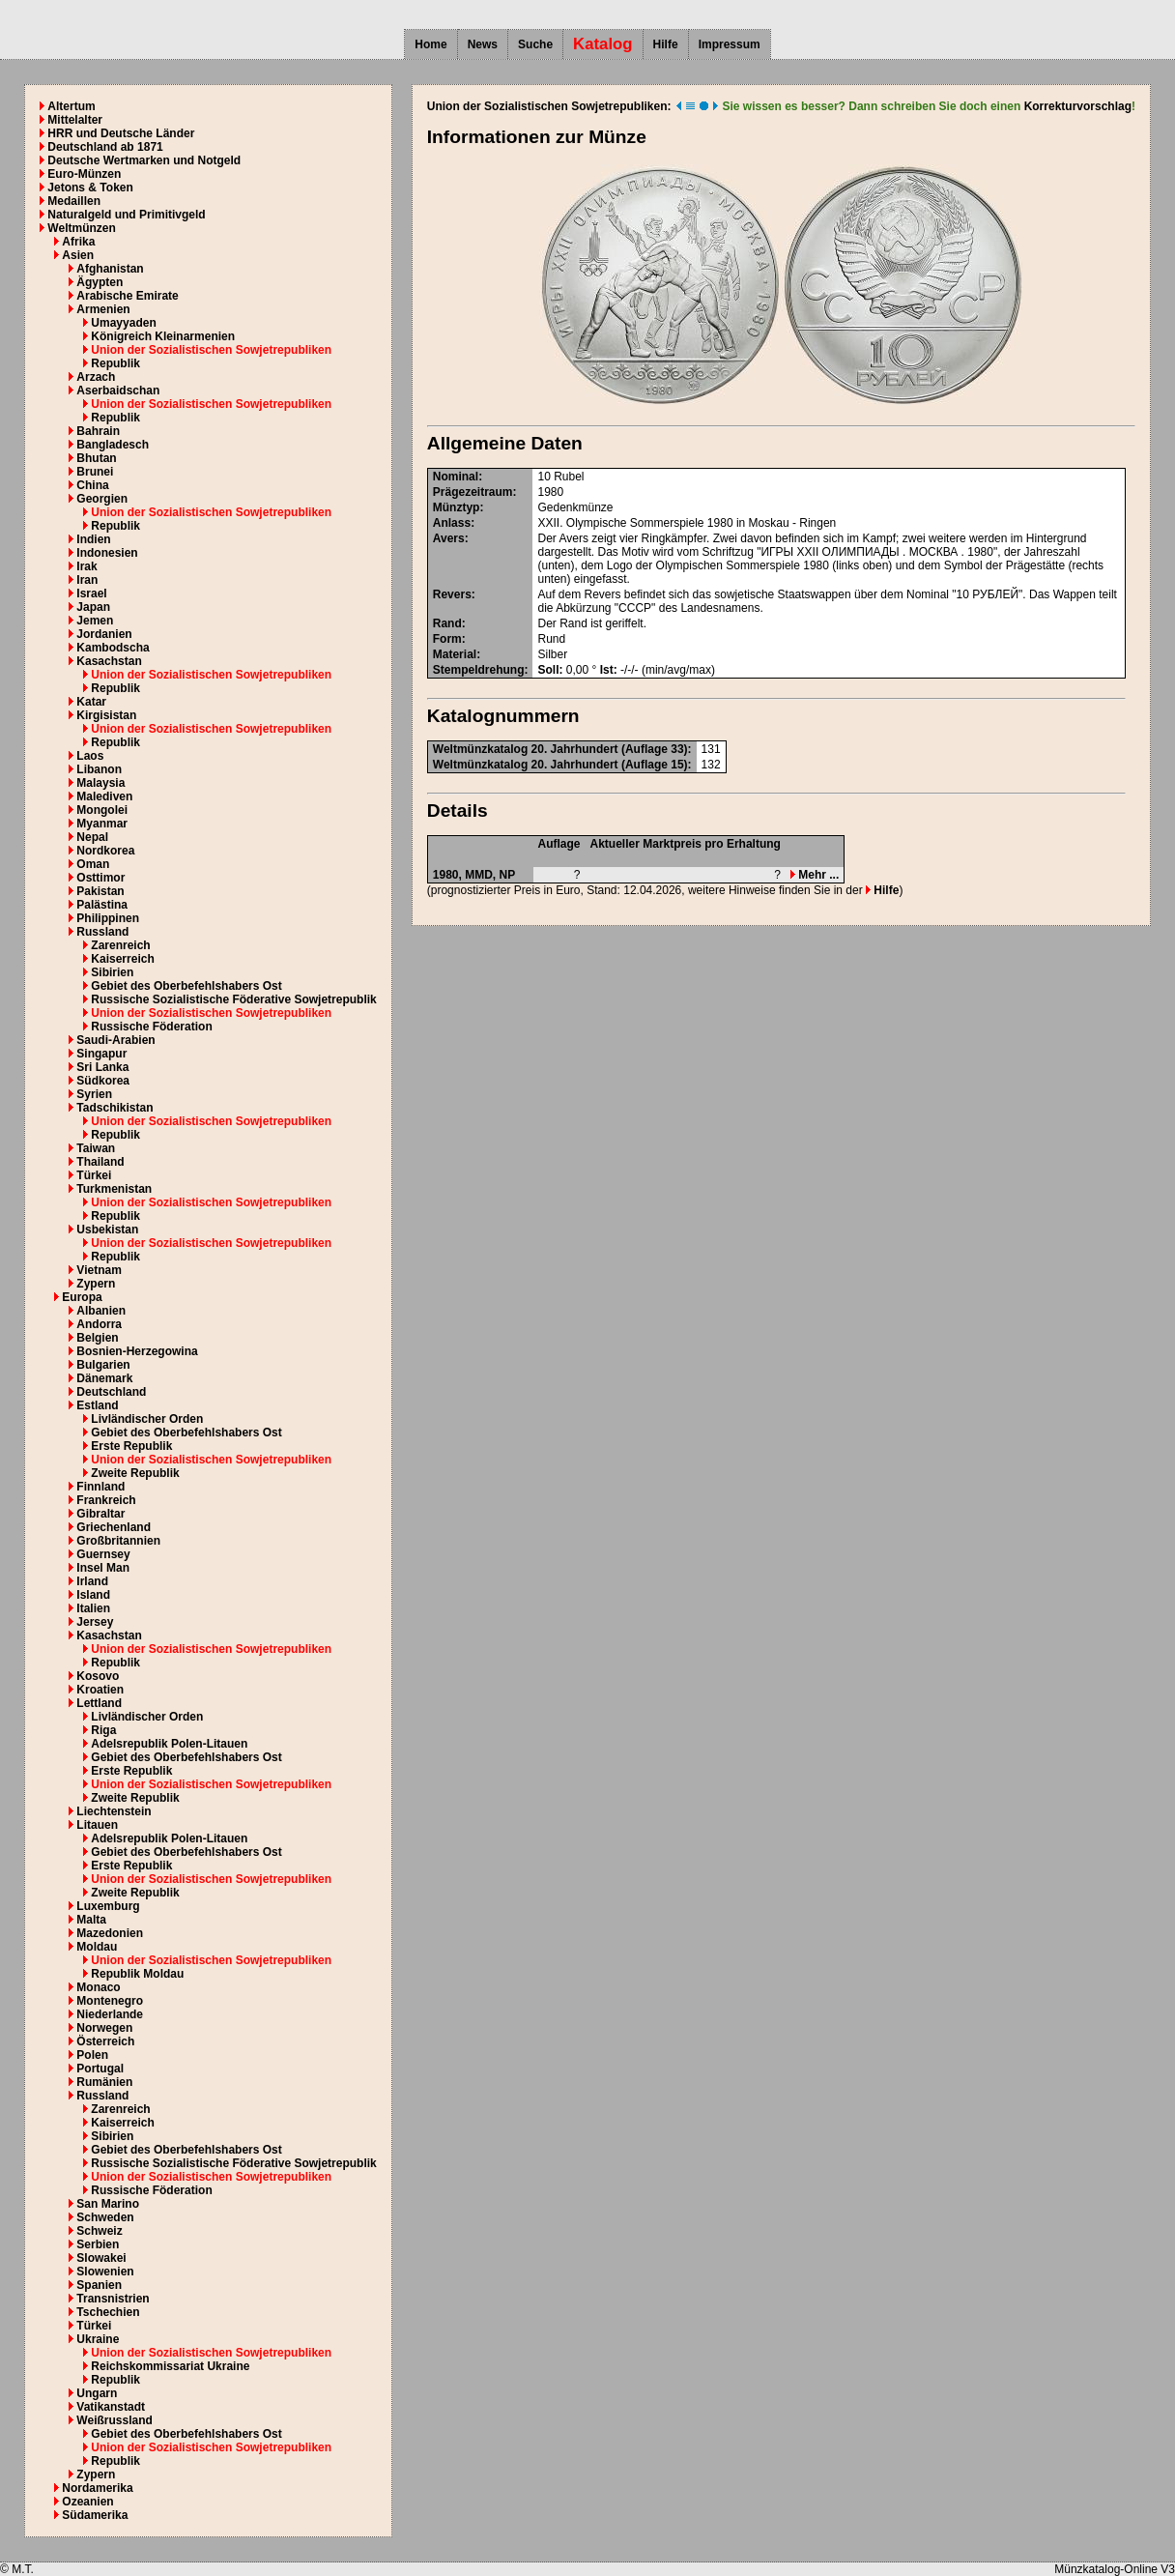 The image size is (1175, 2576). What do you see at coordinates (455, 476) in the screenshot?
I see `Nominal` at bounding box center [455, 476].